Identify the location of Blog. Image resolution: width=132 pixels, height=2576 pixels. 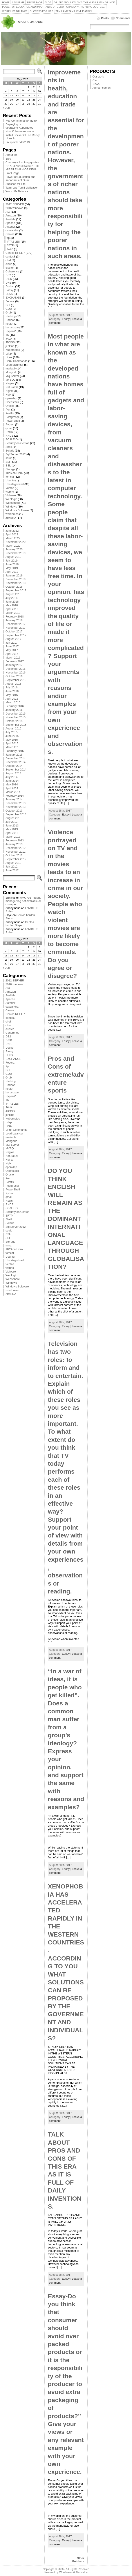
(8, 158).